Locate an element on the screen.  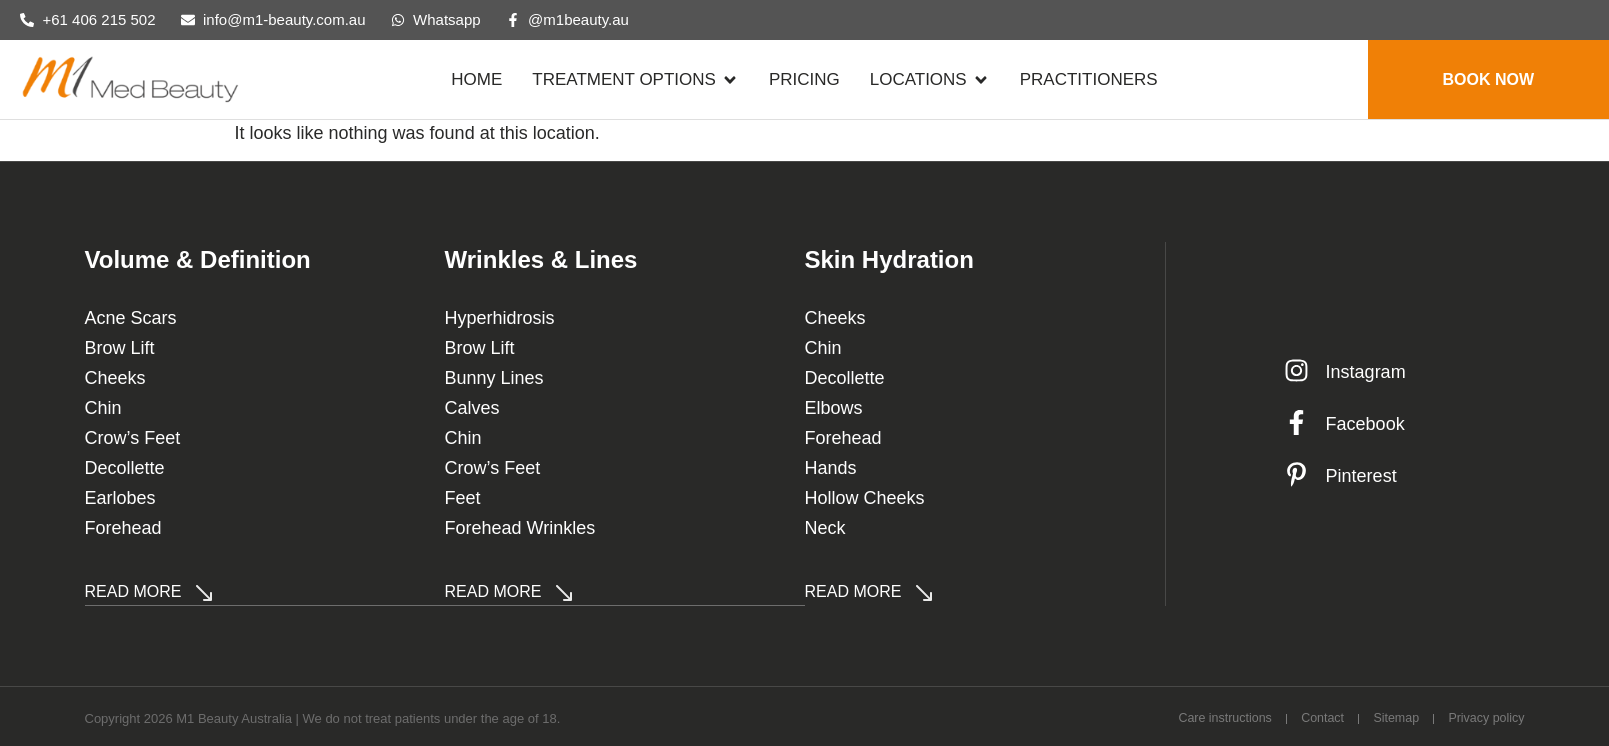
Brow Lift is located at coordinates (120, 348).